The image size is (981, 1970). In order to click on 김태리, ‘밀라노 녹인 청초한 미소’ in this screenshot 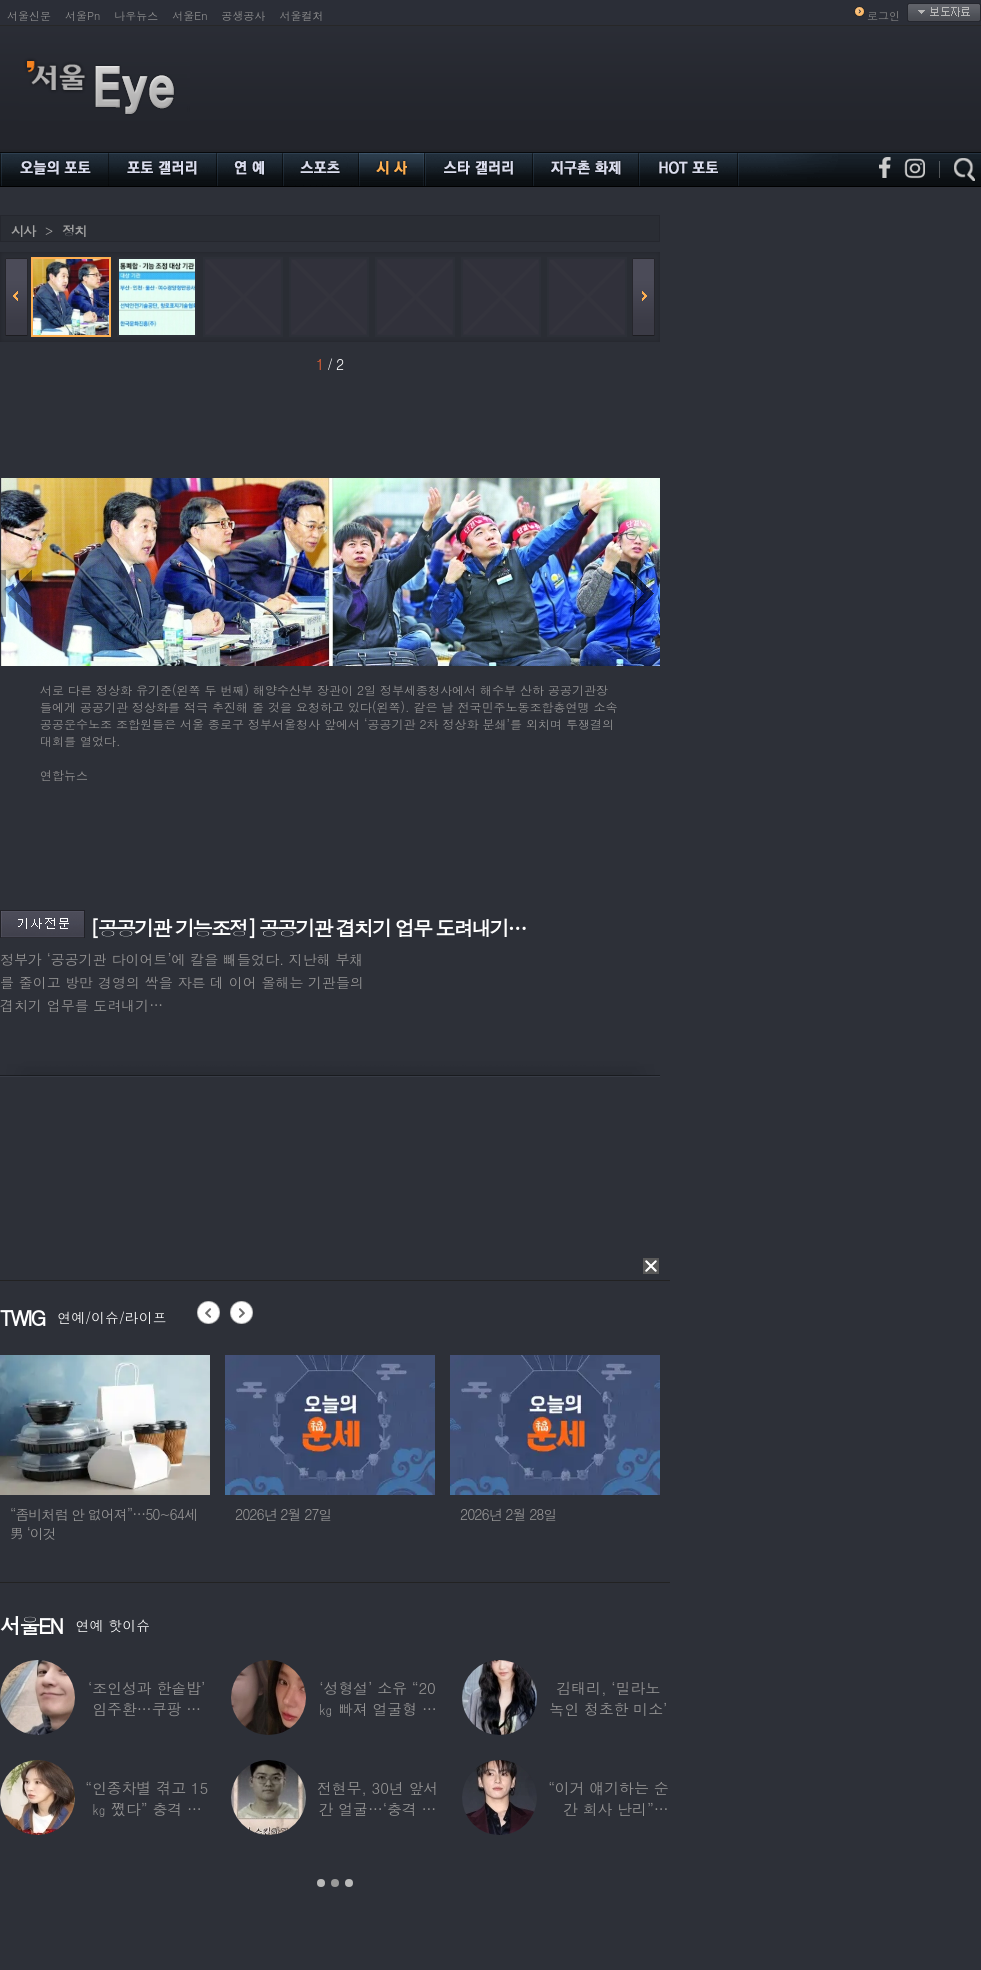, I will do `click(608, 1698)`.